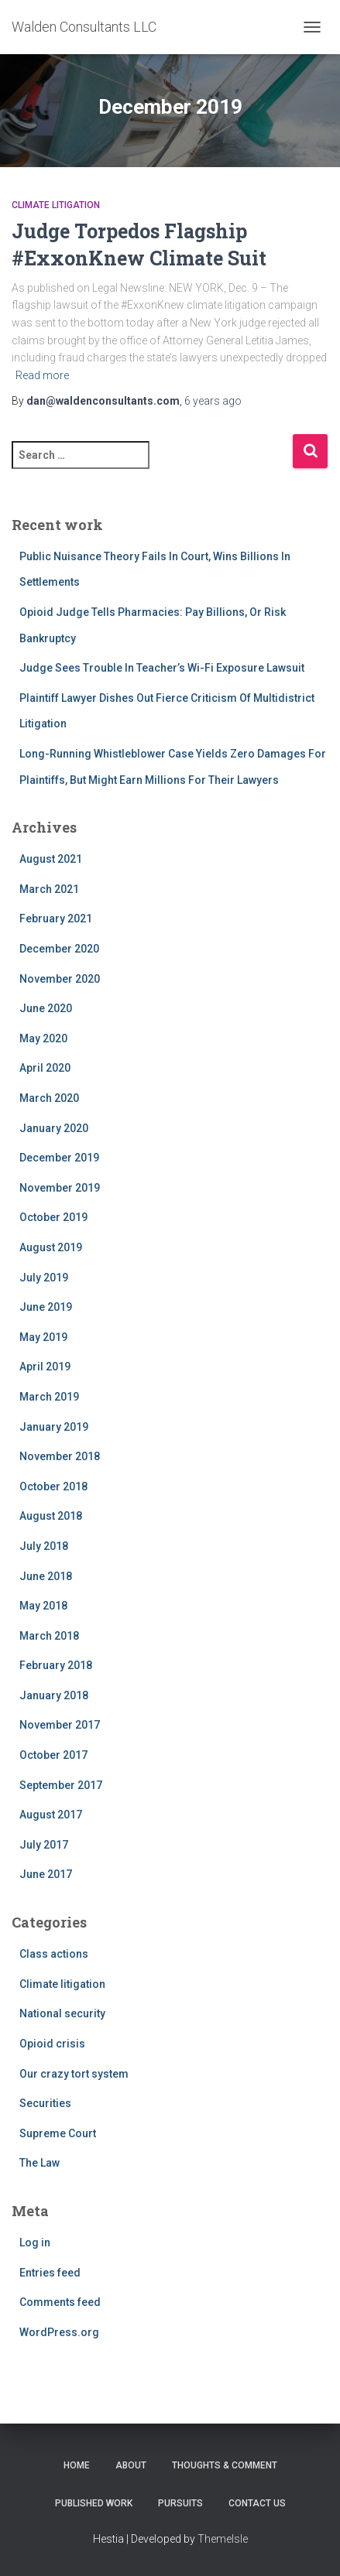 This screenshot has width=340, height=2576. I want to click on December 2019, so click(59, 1157).